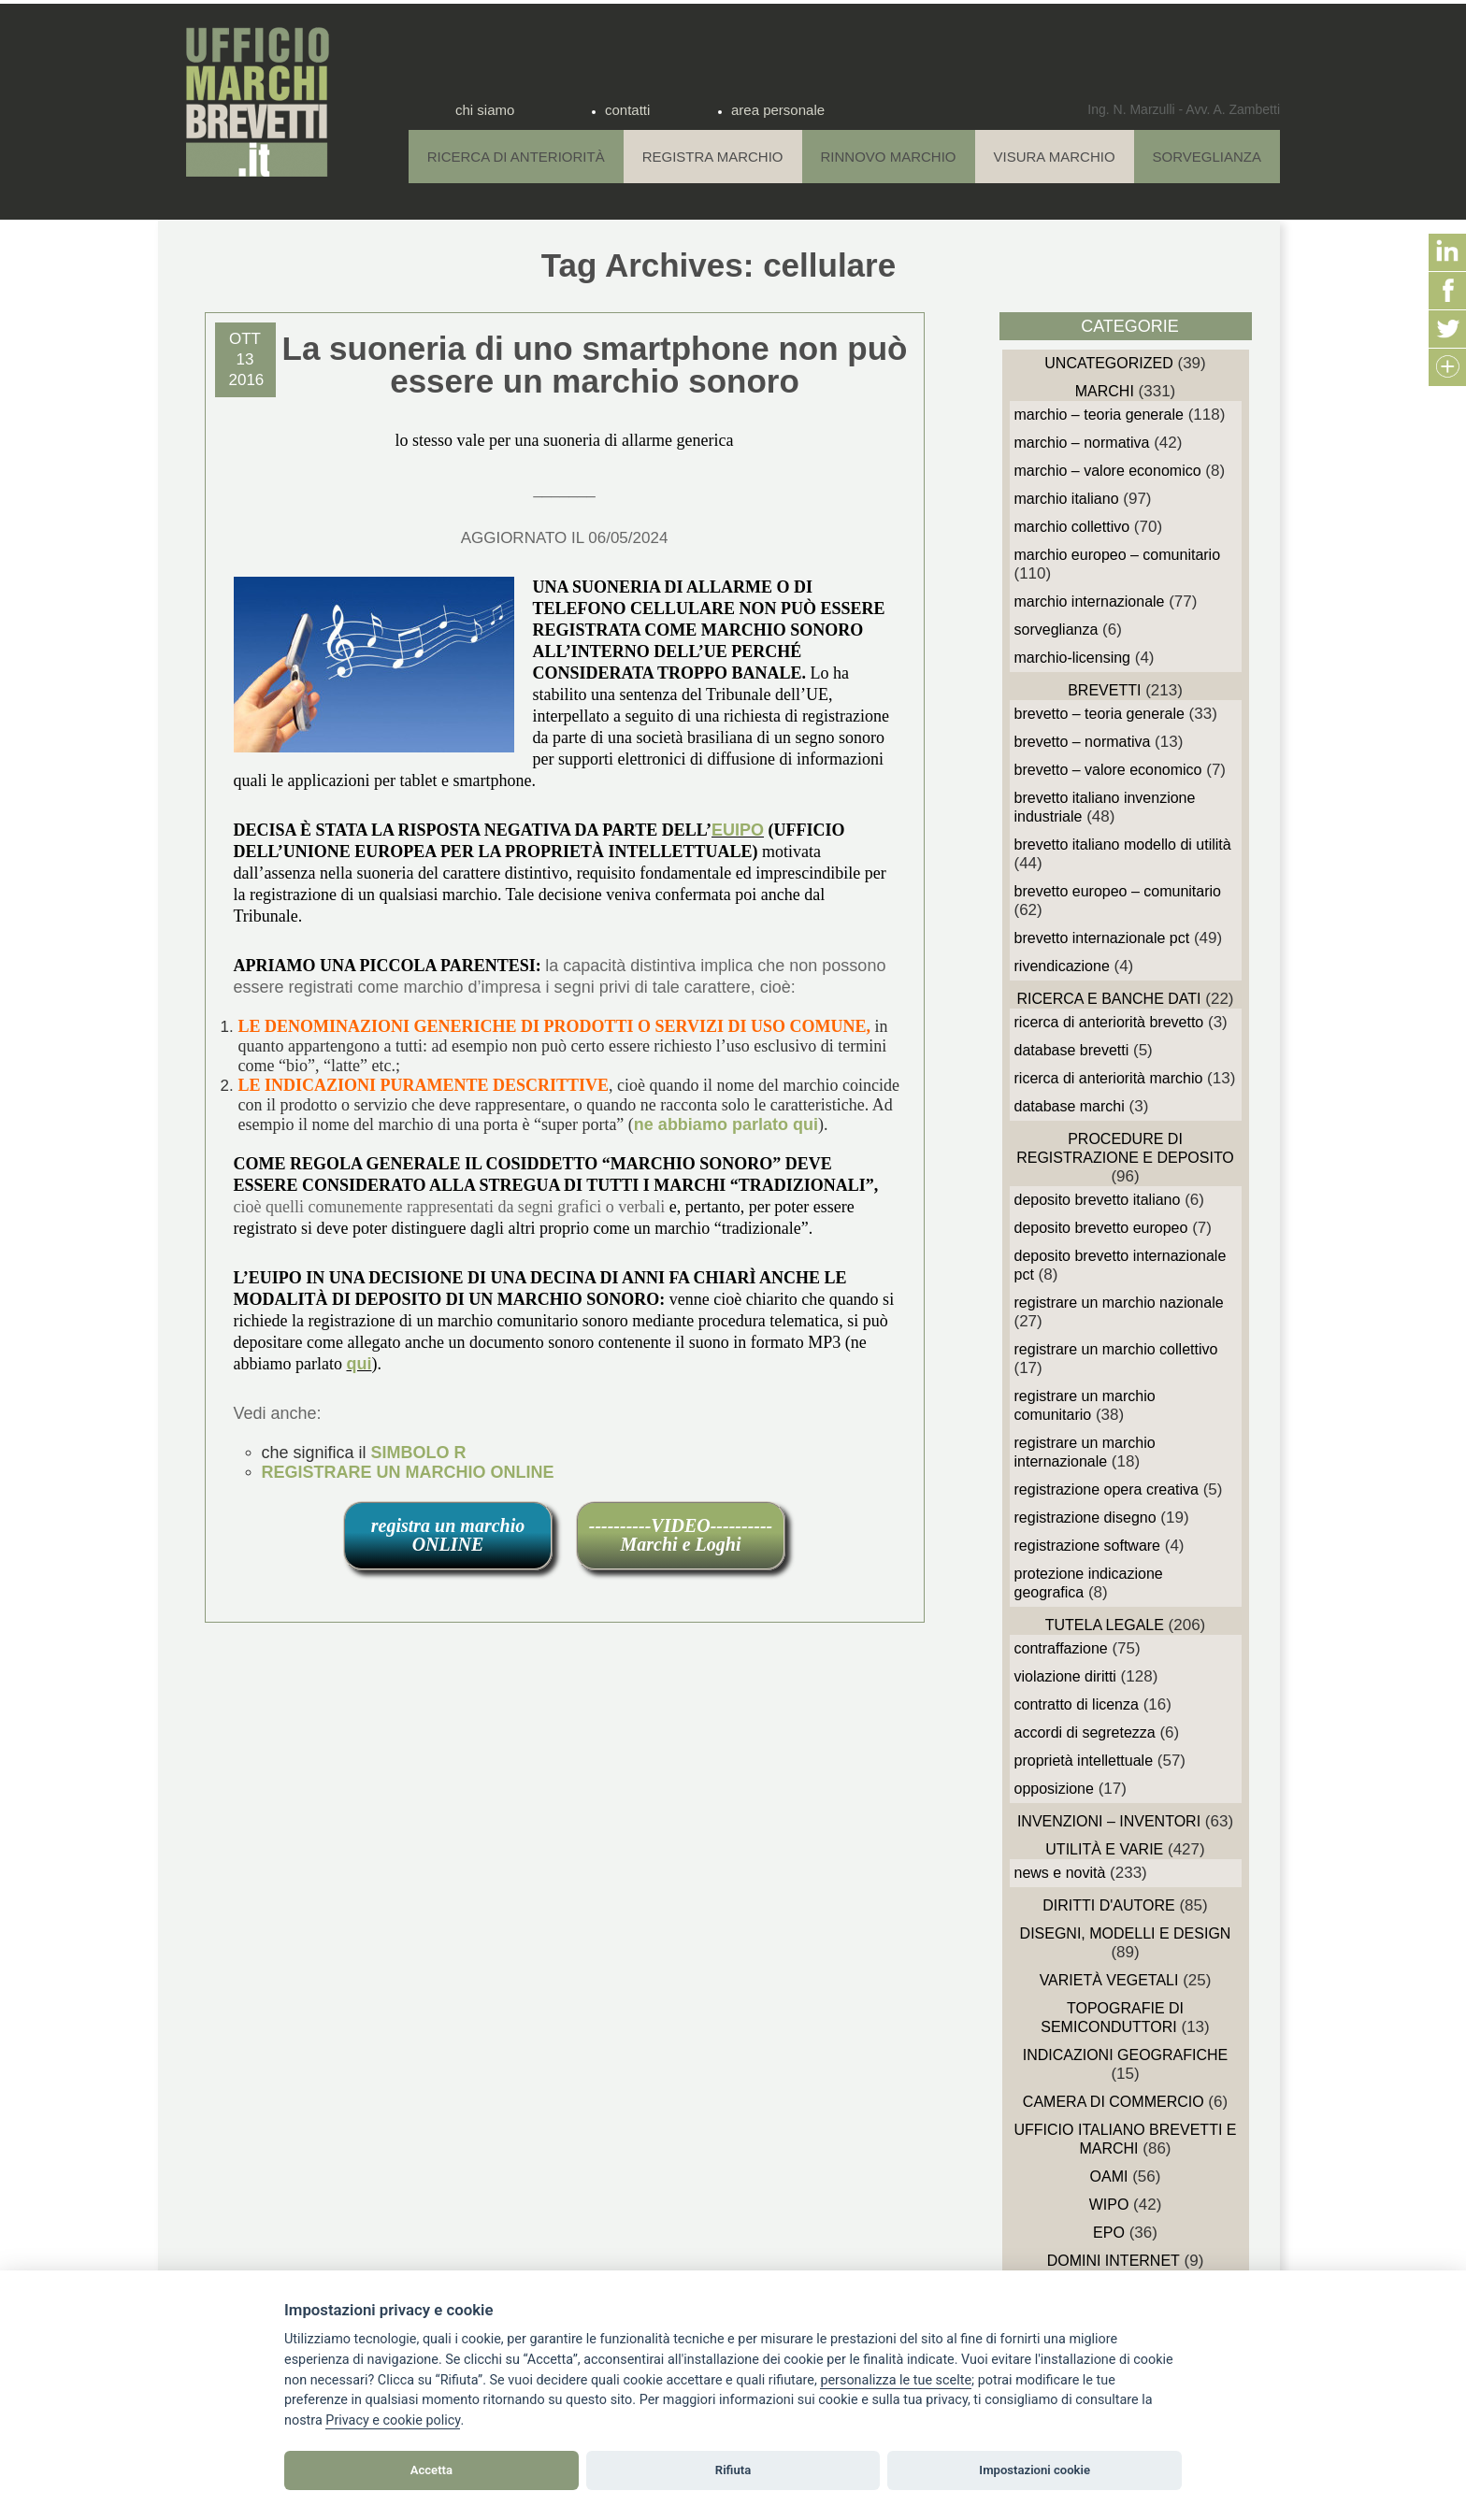  Describe the element at coordinates (1108, 1905) in the screenshot. I see `Diritti d'autore` at that location.